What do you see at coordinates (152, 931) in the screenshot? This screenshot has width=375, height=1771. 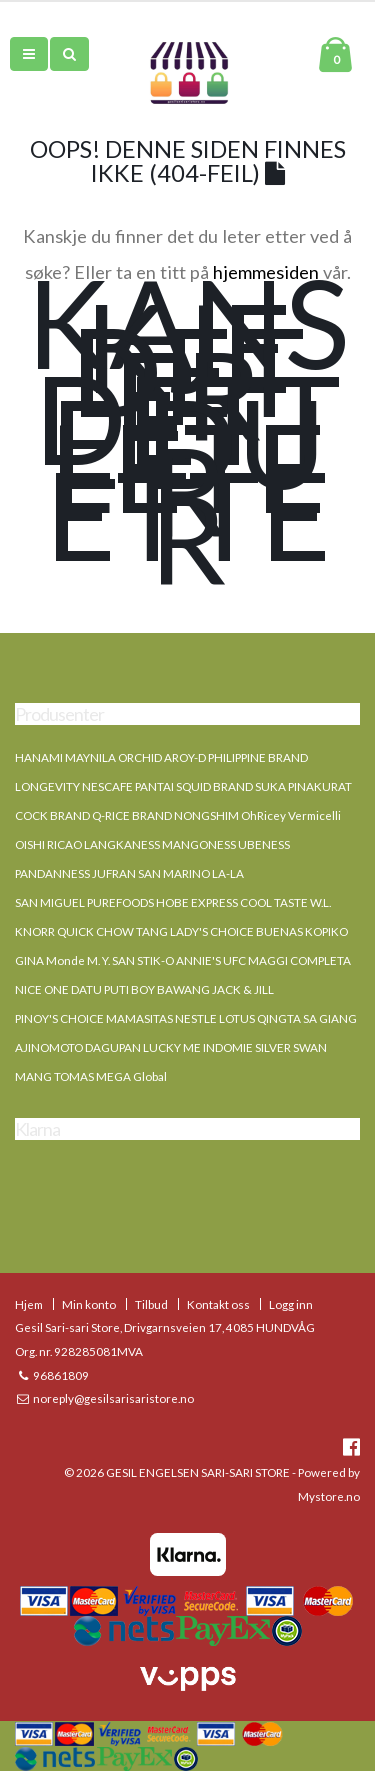 I see `TANG` at bounding box center [152, 931].